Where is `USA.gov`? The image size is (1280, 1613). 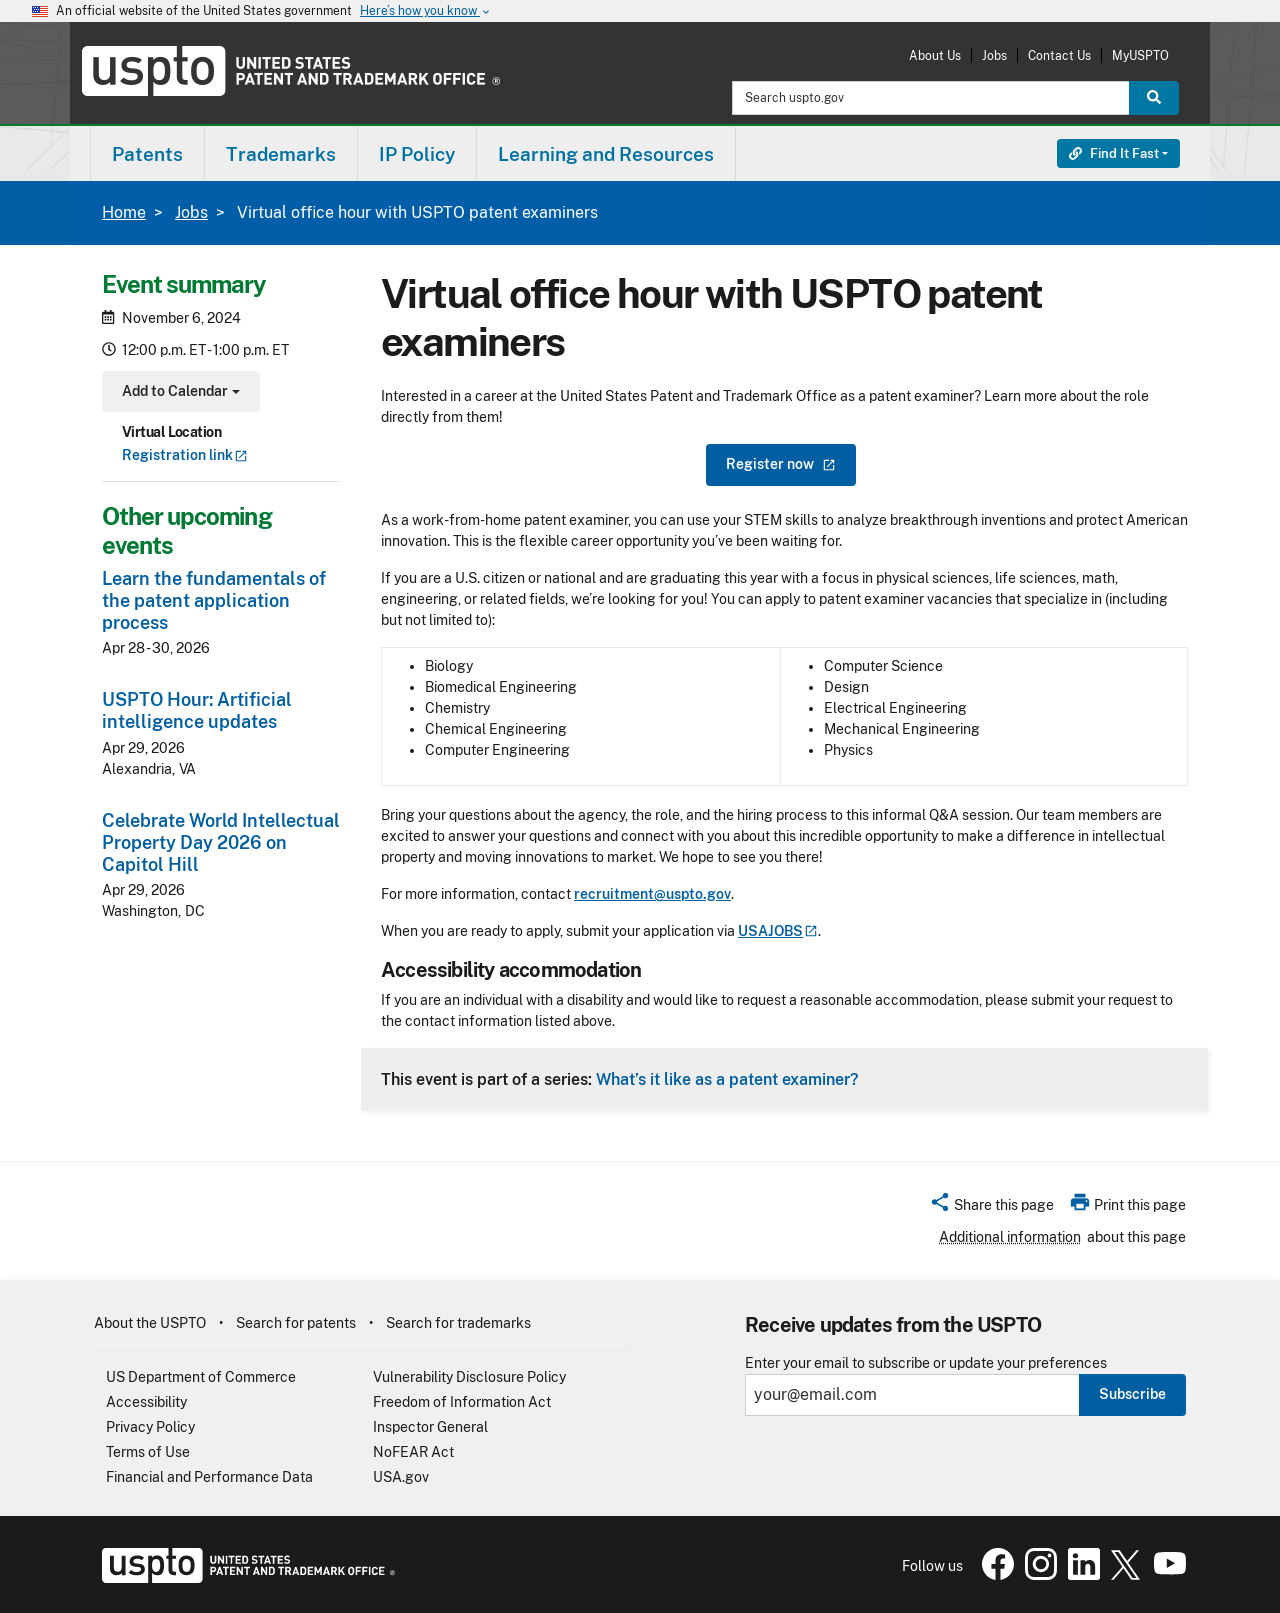
USA.gov is located at coordinates (401, 1477).